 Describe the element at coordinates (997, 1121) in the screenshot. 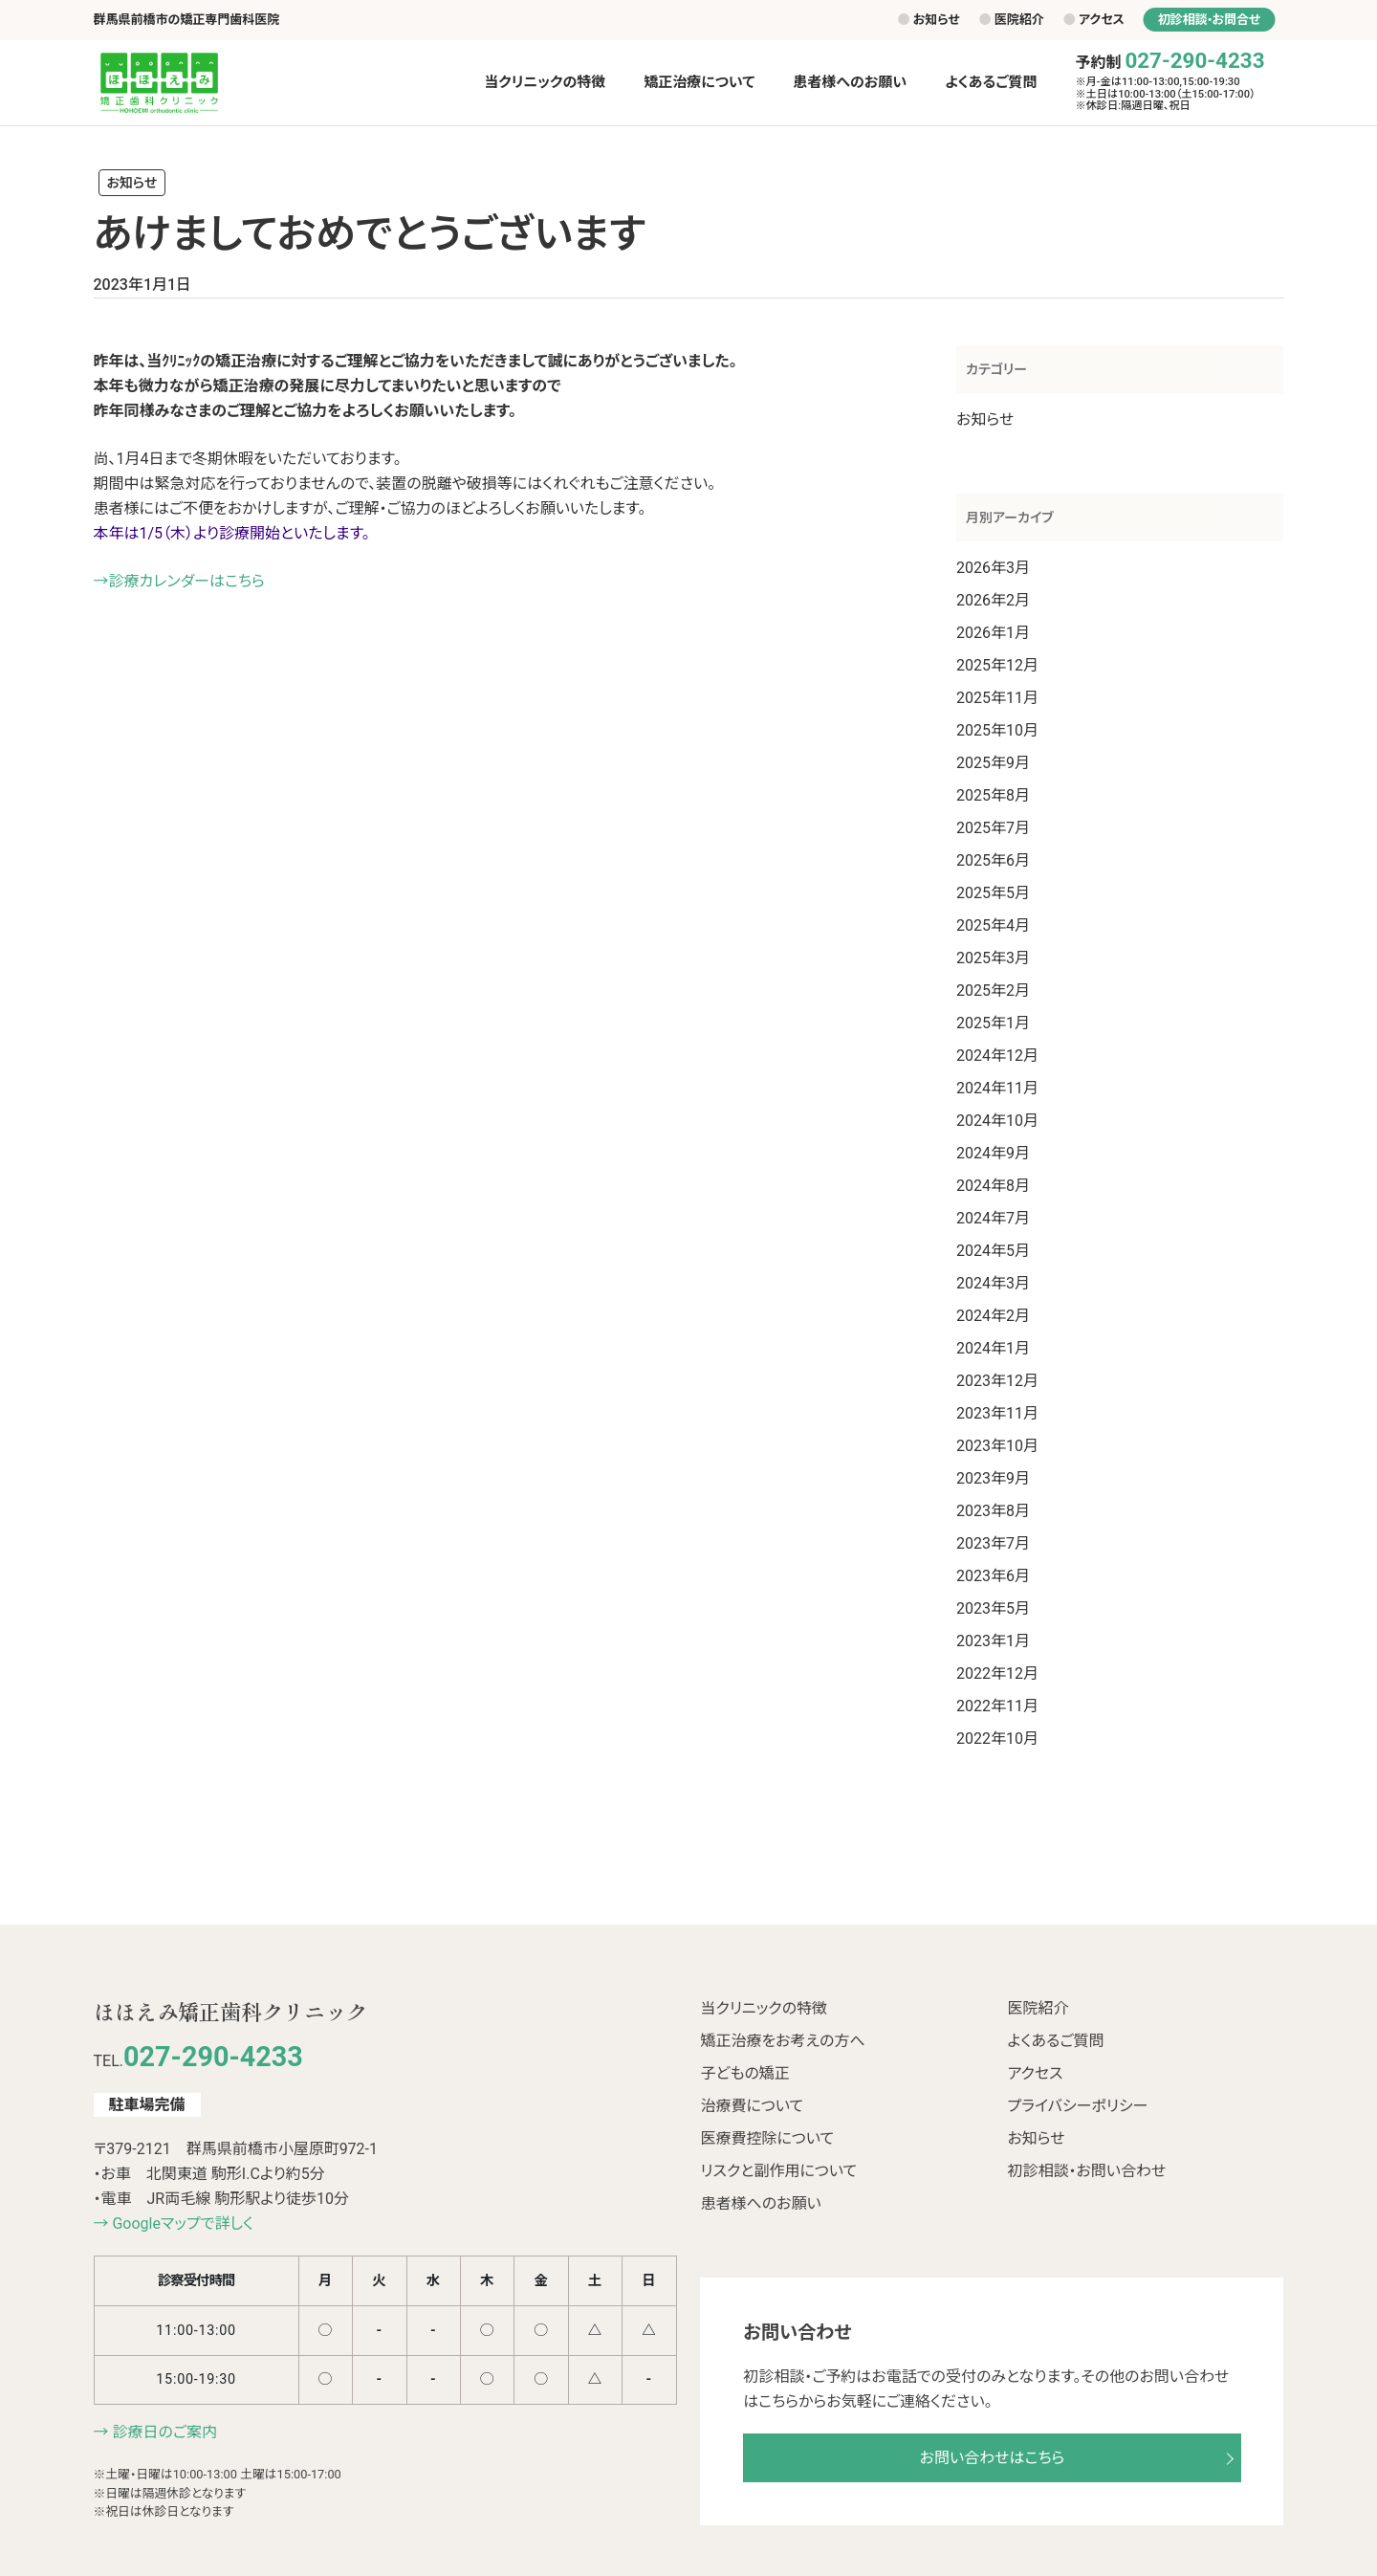

I see `2024年10月` at that location.